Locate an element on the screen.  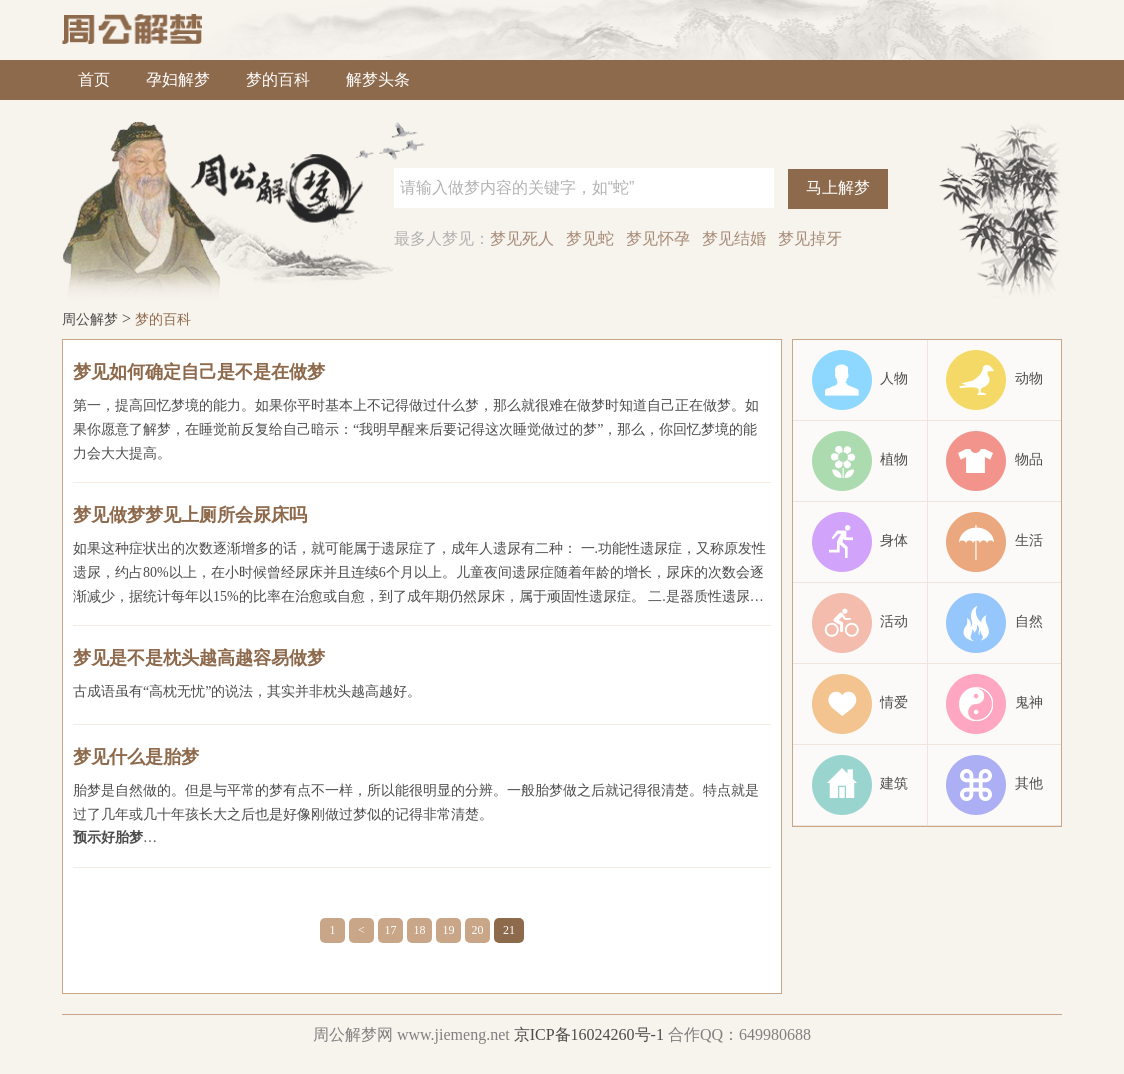
解梦头条 is located at coordinates (378, 79).